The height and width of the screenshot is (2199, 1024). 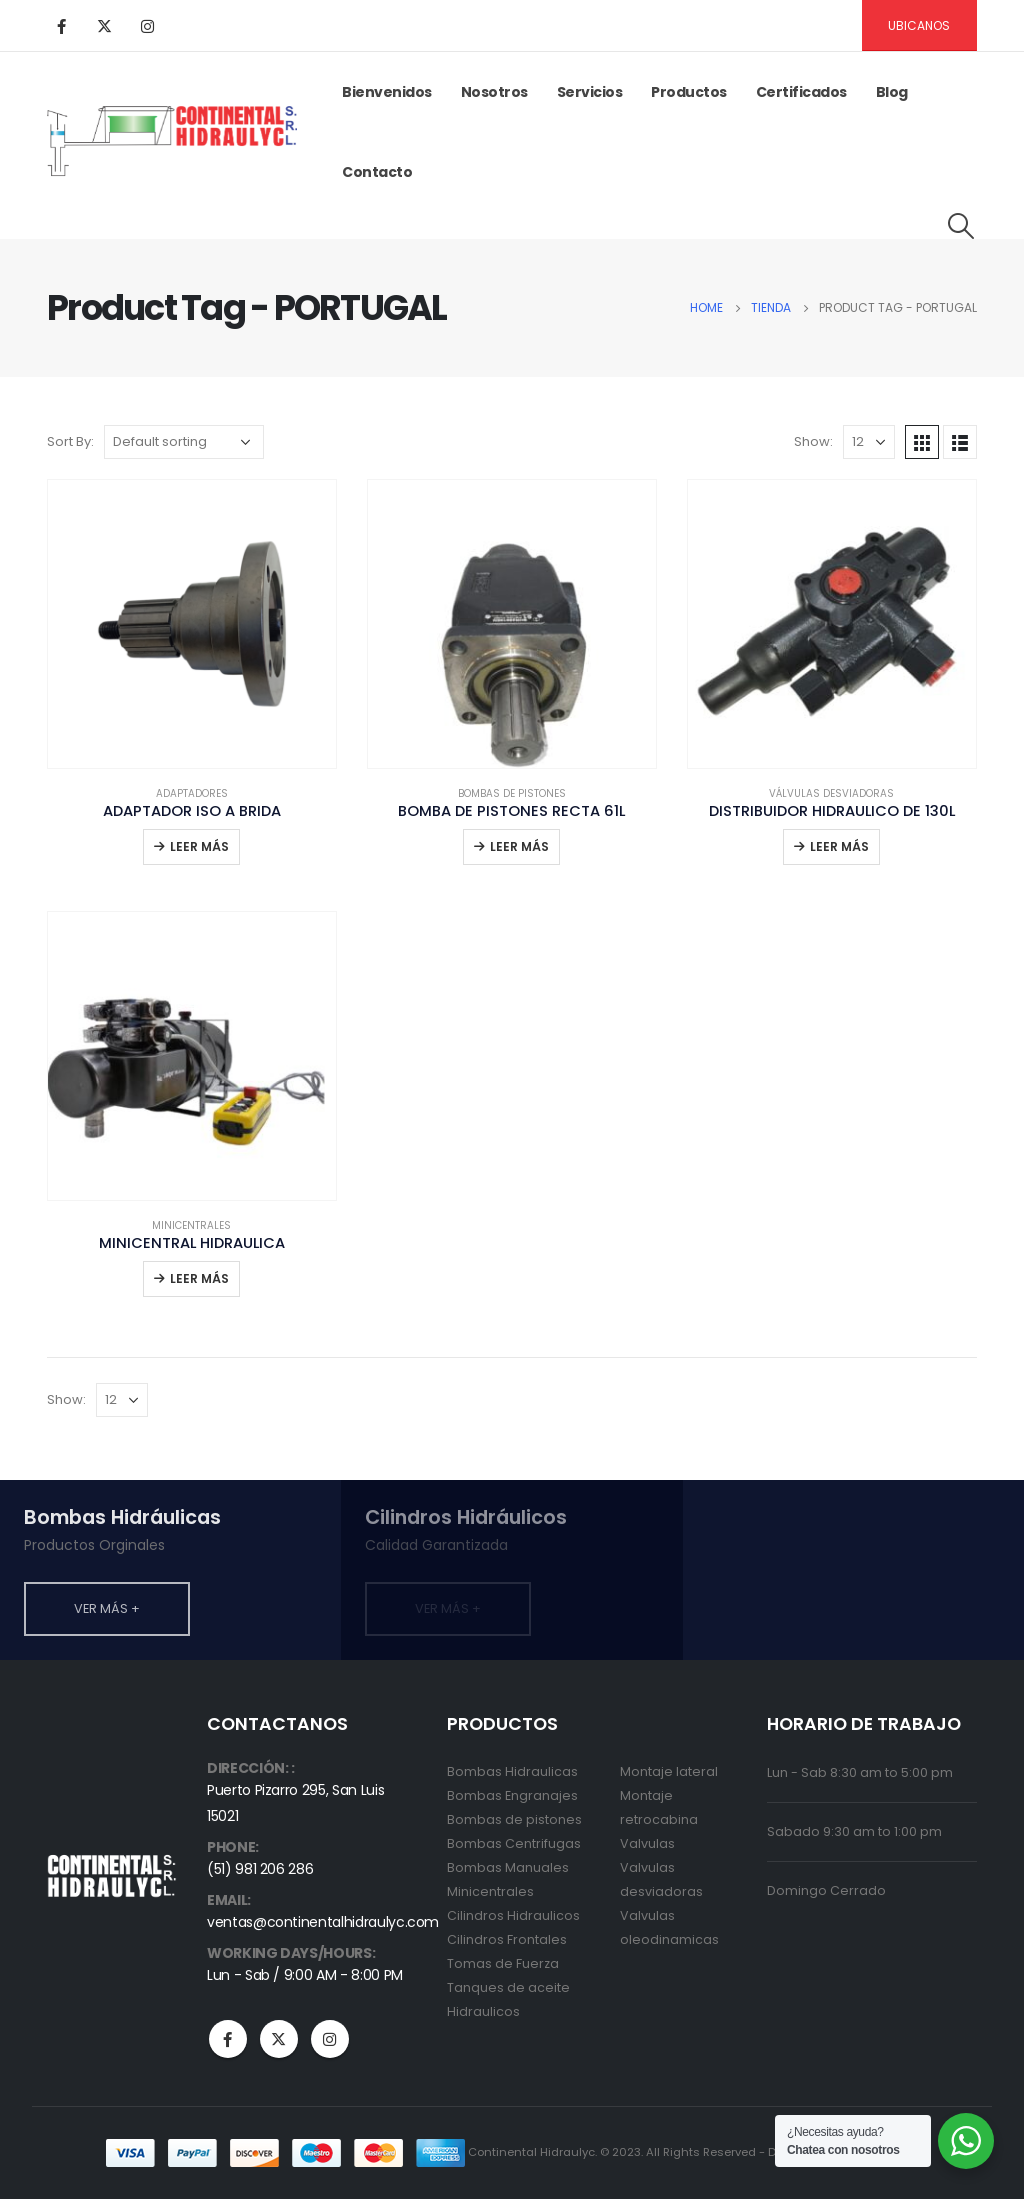 I want to click on Adaptadores, so click(x=192, y=793).